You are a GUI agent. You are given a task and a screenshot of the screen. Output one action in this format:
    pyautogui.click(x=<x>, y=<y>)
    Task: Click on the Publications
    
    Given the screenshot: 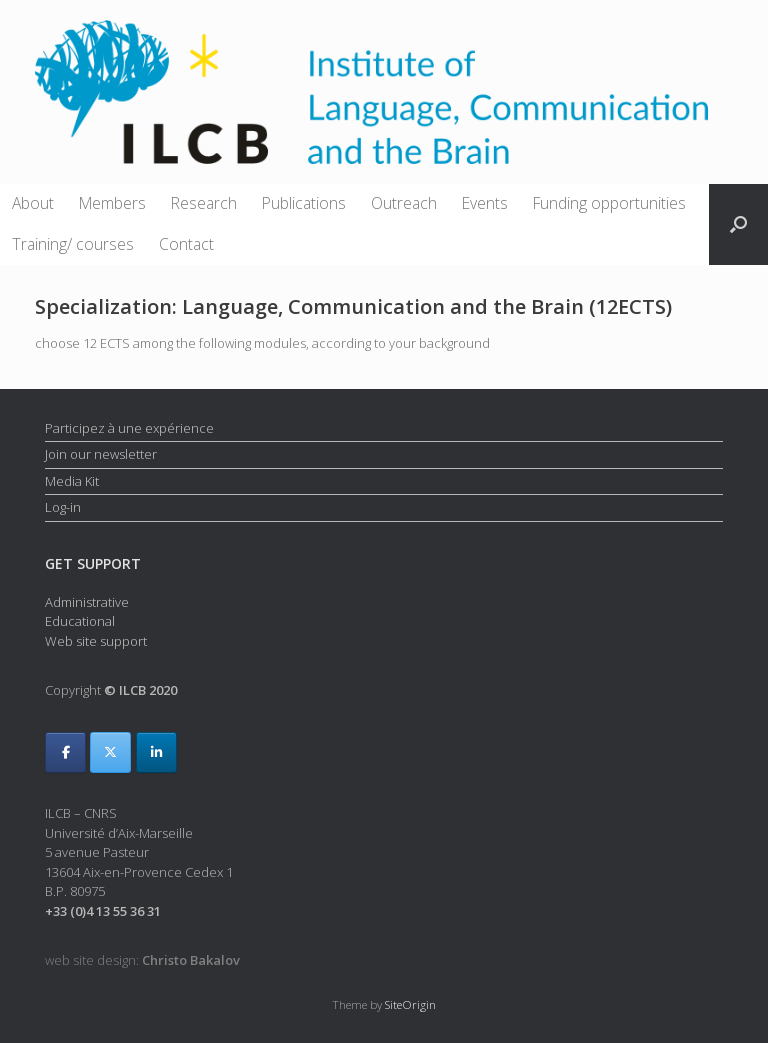 What is the action you would take?
    pyautogui.click(x=304, y=203)
    